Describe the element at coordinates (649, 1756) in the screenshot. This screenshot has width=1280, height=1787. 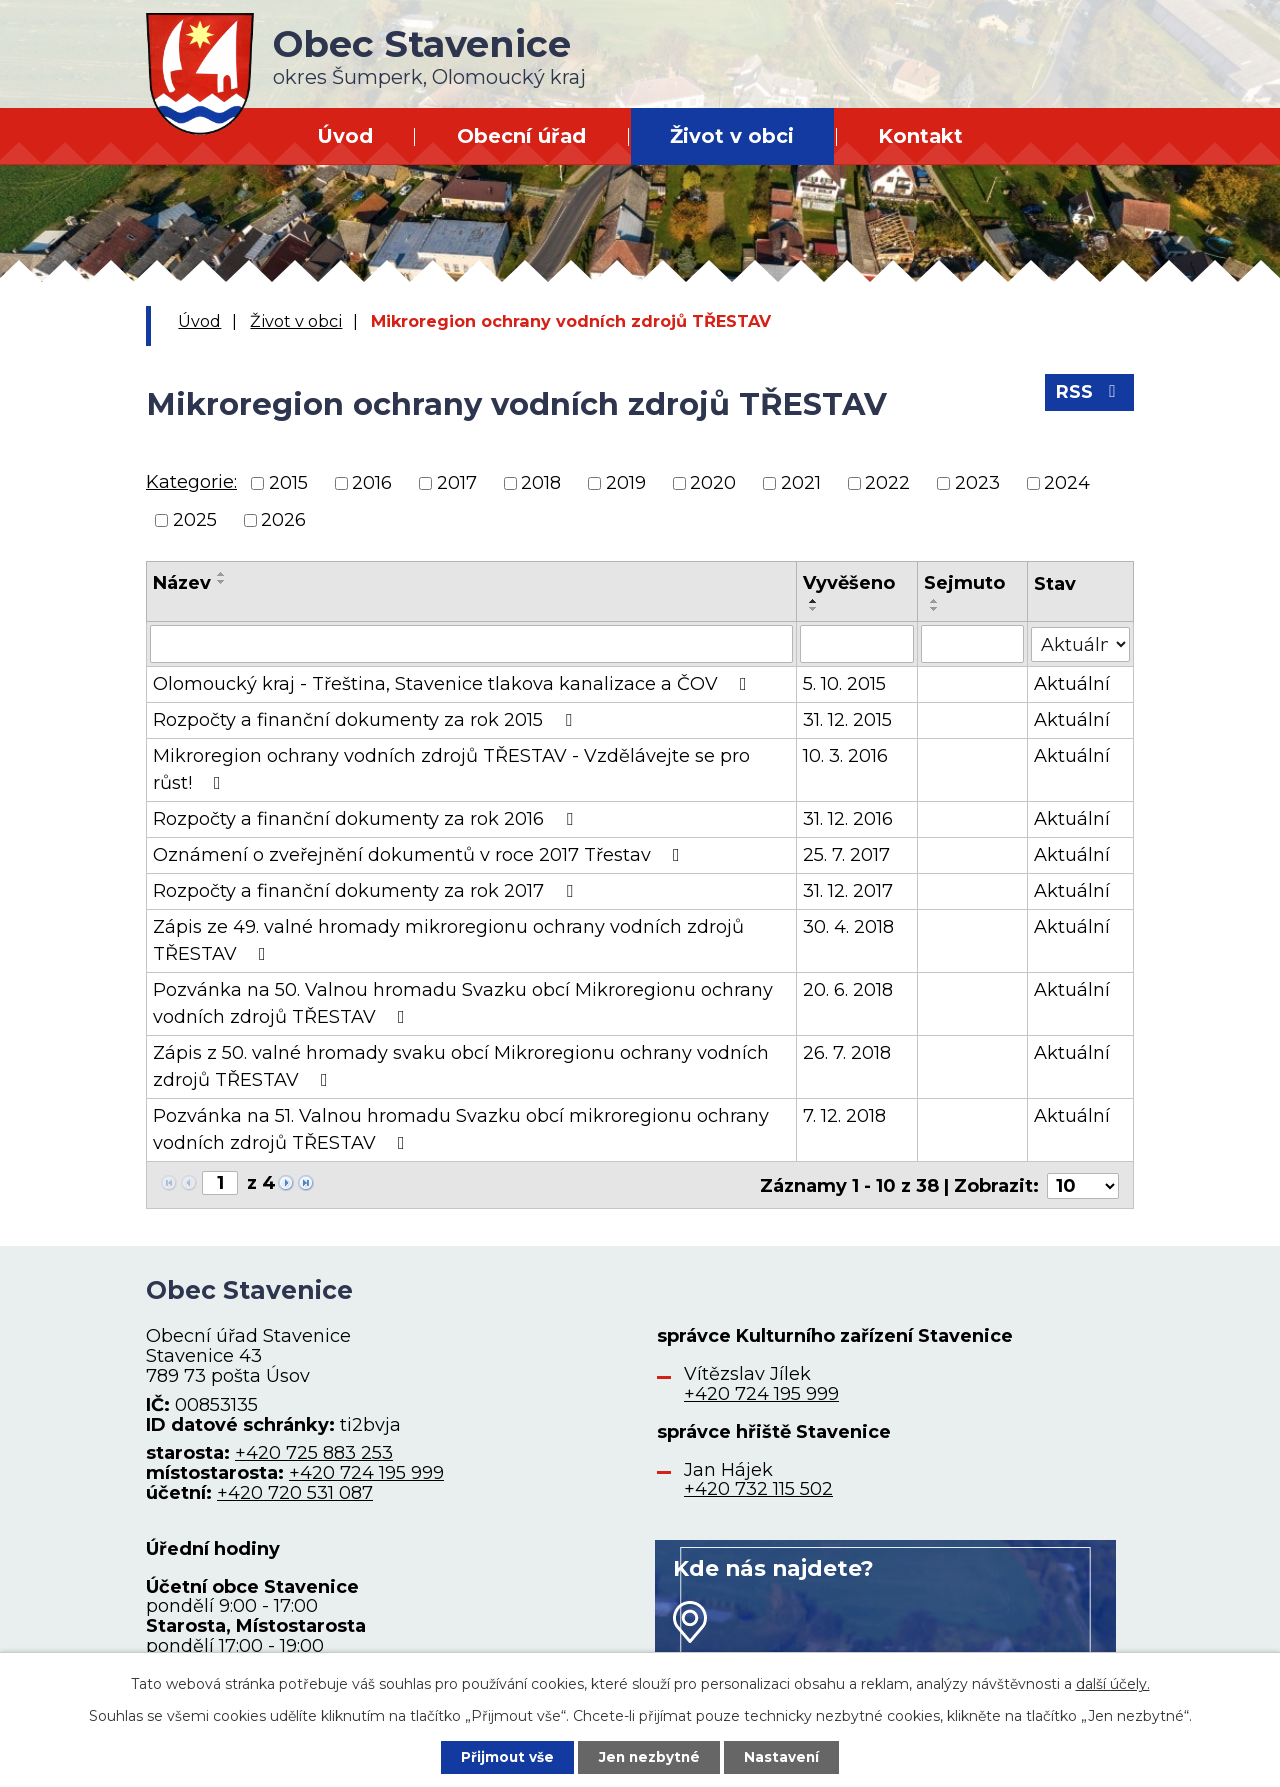
I see `Jen nezbytné` at that location.